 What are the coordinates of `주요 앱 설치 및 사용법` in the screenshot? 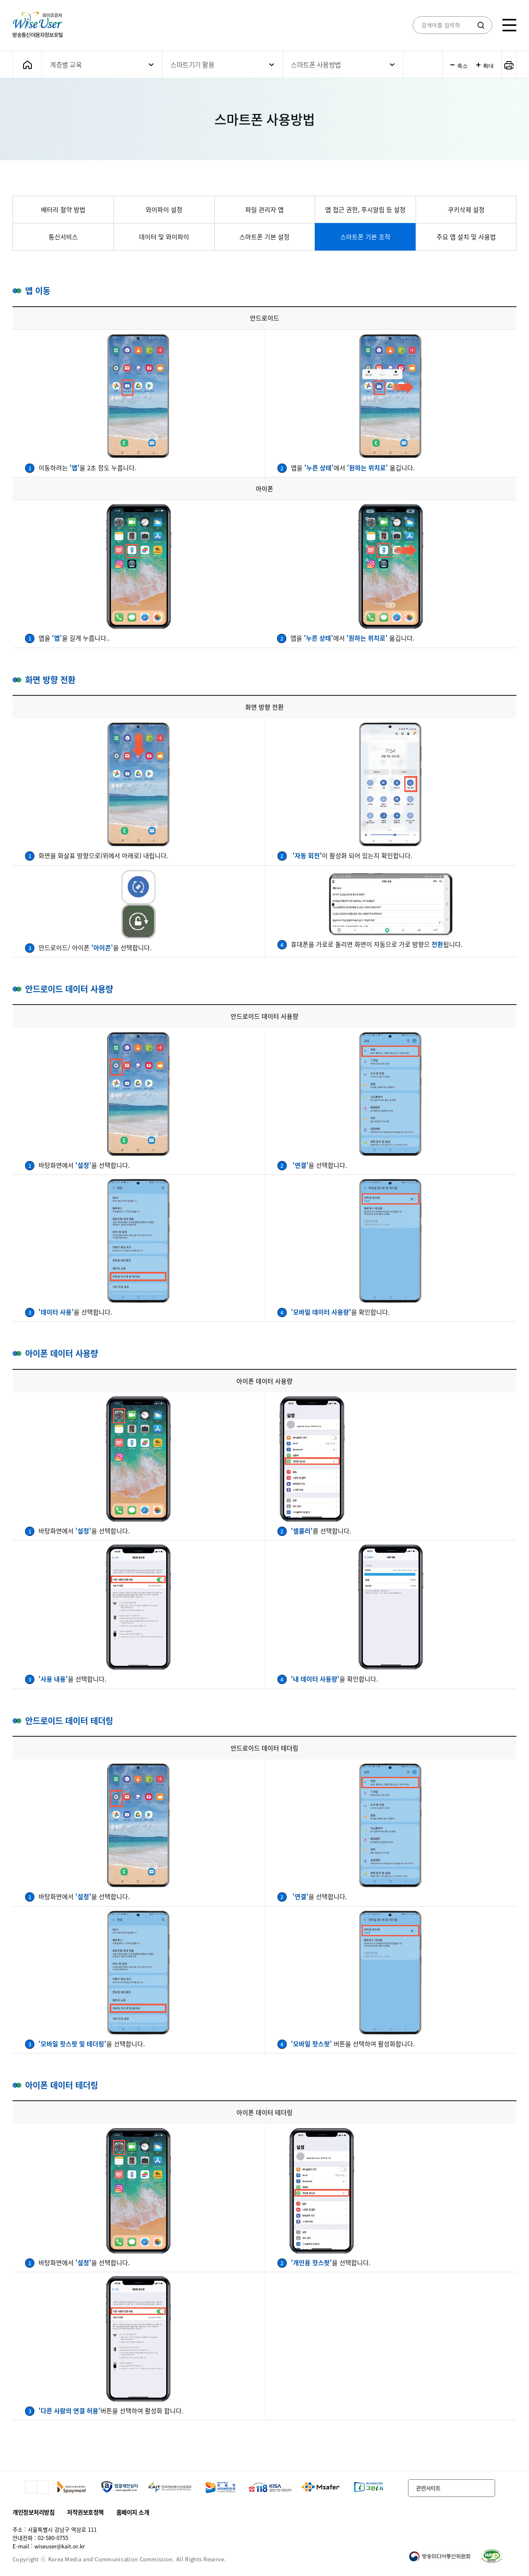 It's located at (466, 236).